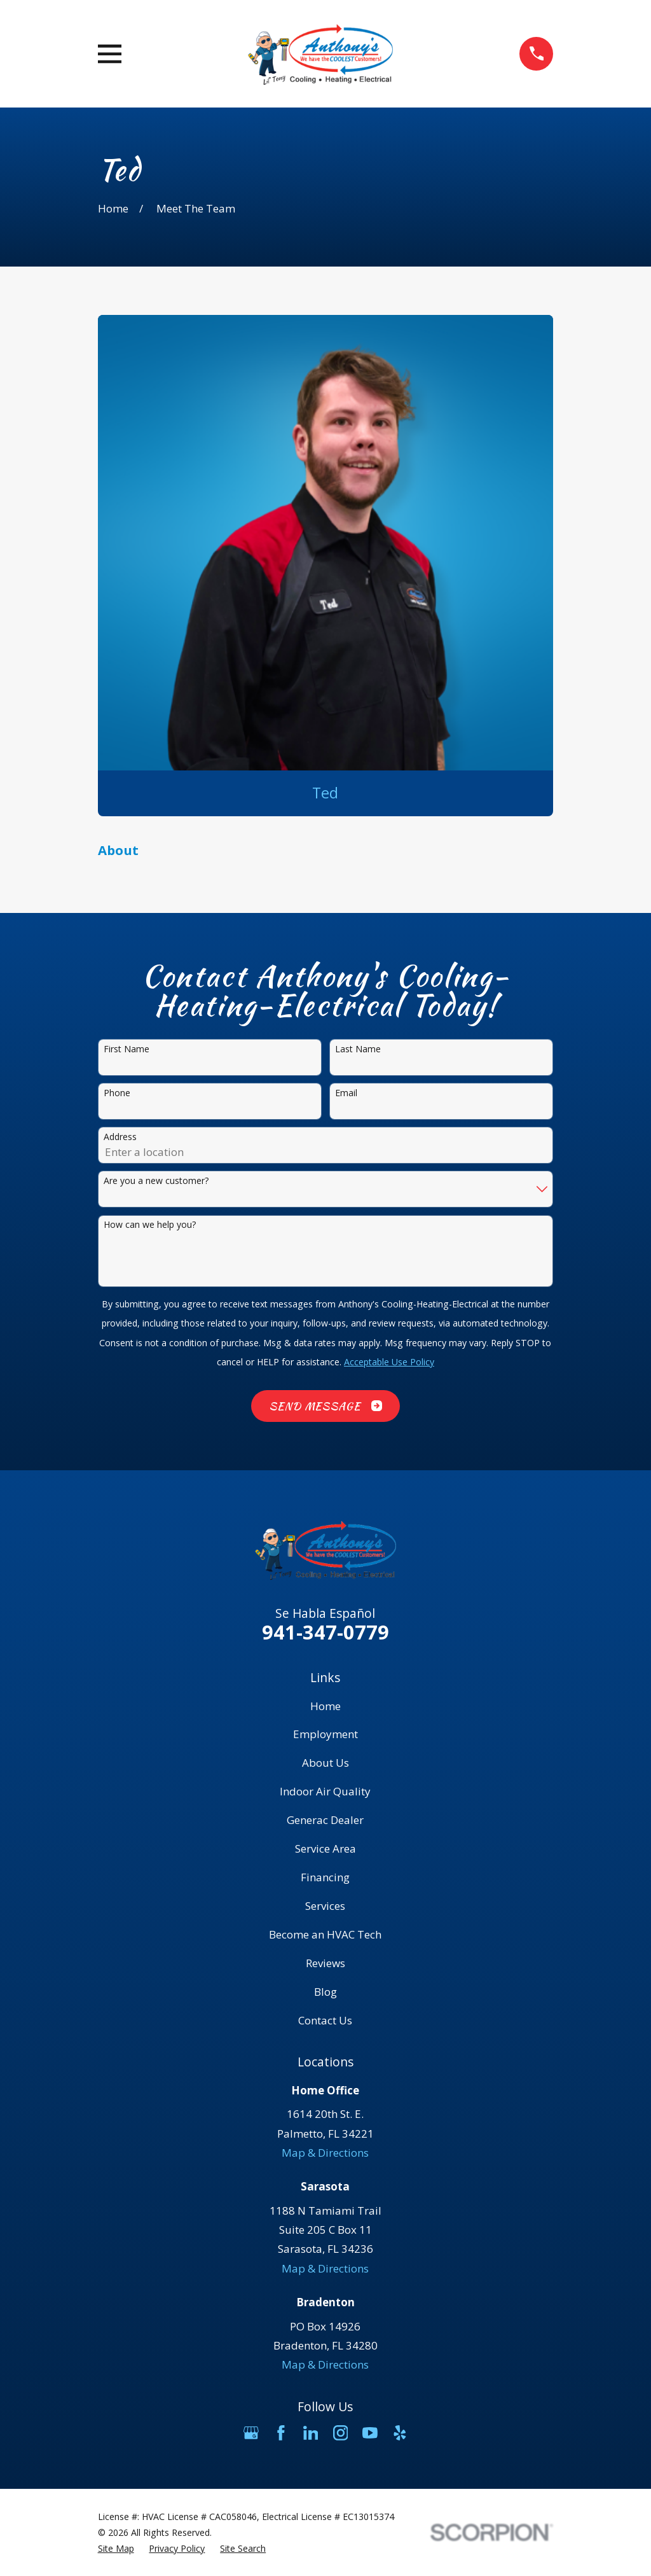 This screenshot has height=2576, width=651. What do you see at coordinates (120, 1137) in the screenshot?
I see `Address` at bounding box center [120, 1137].